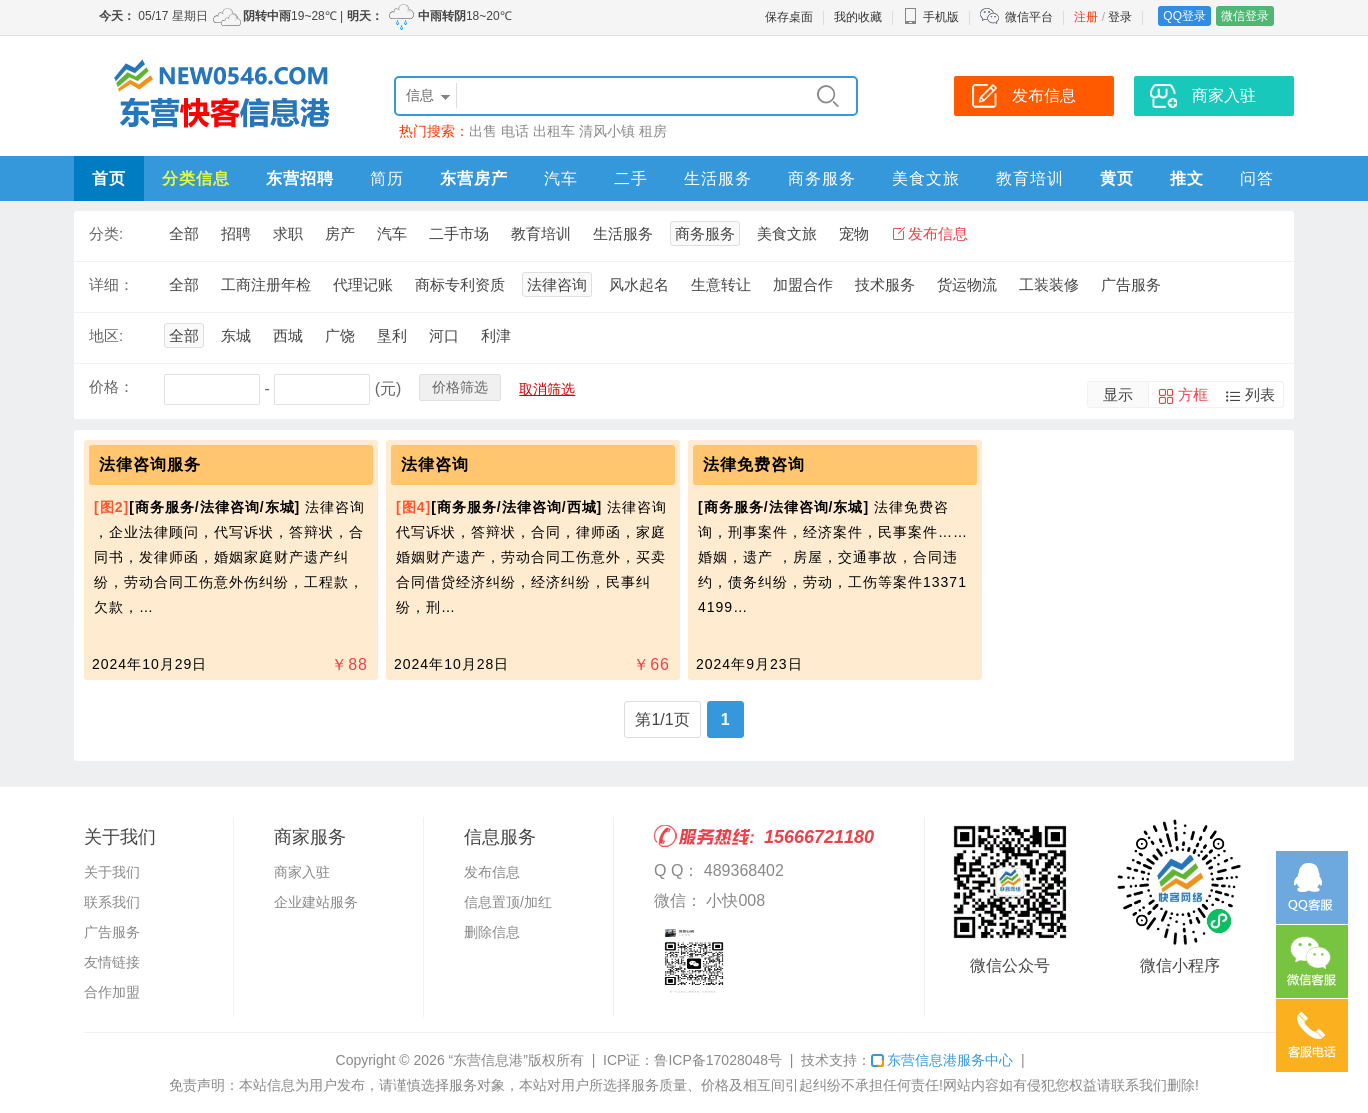  What do you see at coordinates (1193, 394) in the screenshot?
I see `方框` at bounding box center [1193, 394].